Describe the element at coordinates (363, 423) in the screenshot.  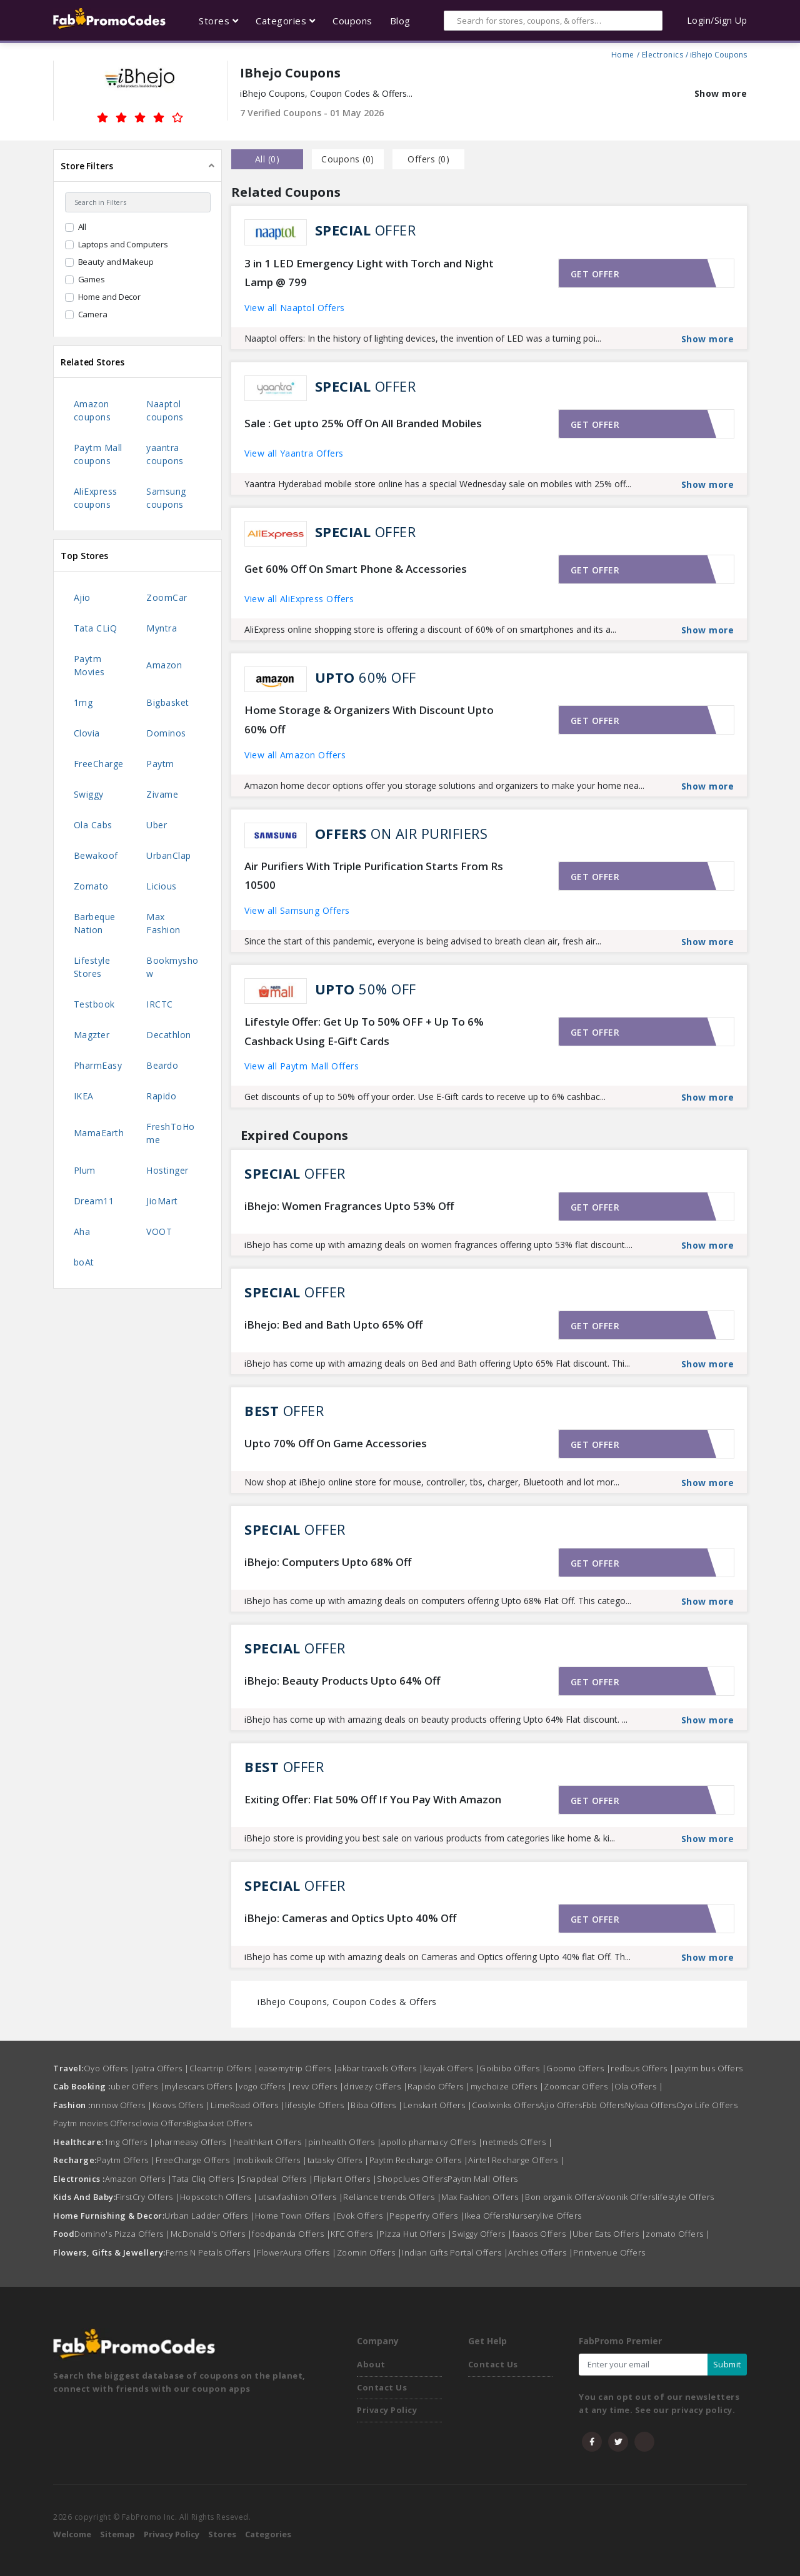
I see `Sale : Get upto 25% Off On All Branded Mobiles` at that location.